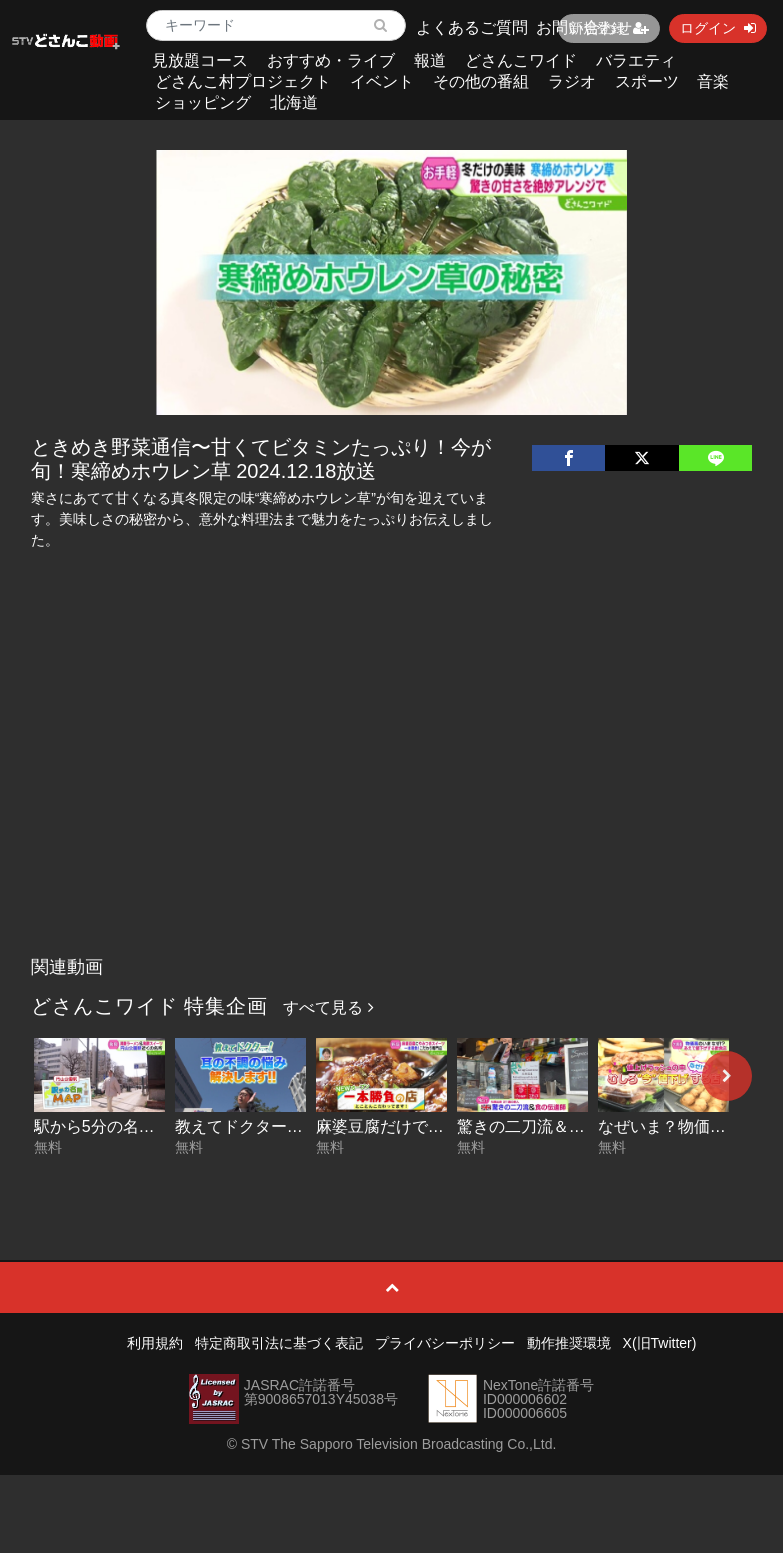  I want to click on 見放題コース, so click(200, 60).